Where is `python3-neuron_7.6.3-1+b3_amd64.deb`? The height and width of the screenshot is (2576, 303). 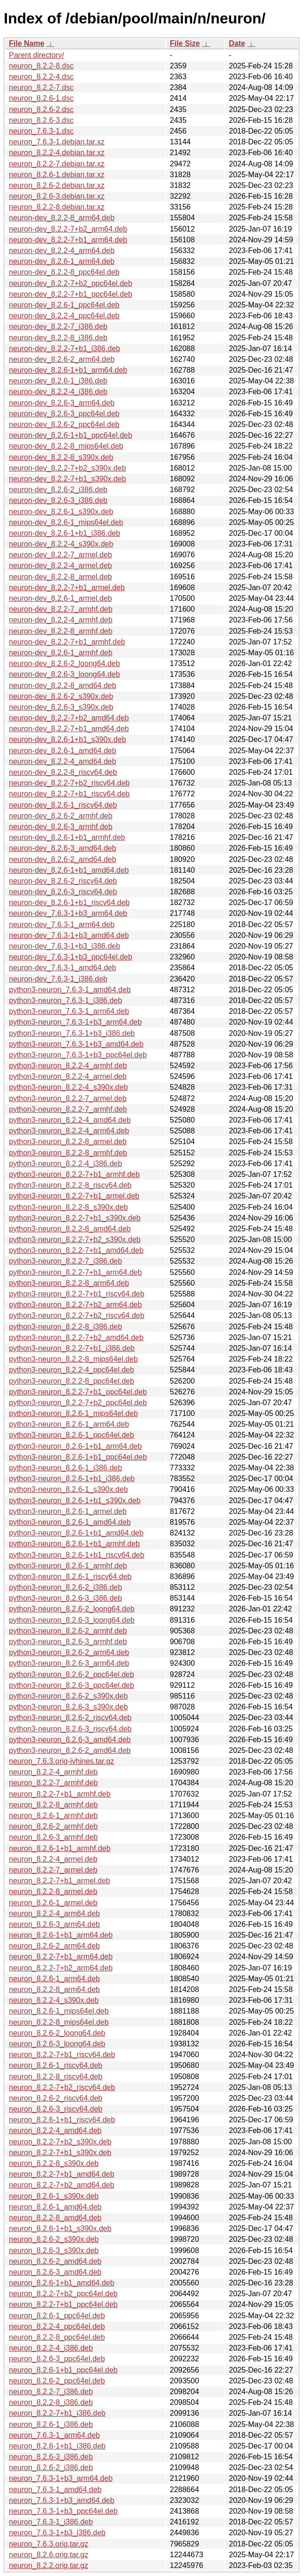
python3-neuron_7.6.3-1+b3_amd64.deb is located at coordinates (76, 1044).